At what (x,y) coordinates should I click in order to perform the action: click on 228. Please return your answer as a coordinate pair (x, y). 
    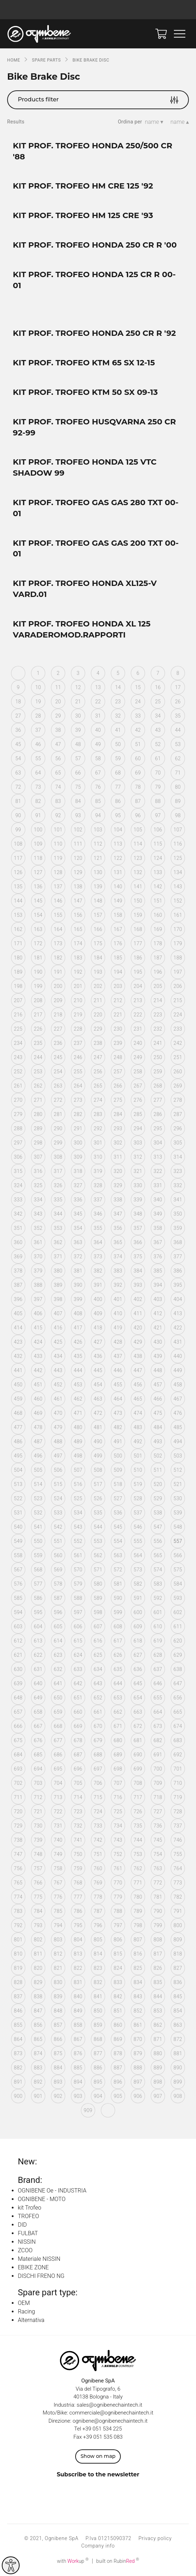
    Looking at the image, I should click on (78, 1029).